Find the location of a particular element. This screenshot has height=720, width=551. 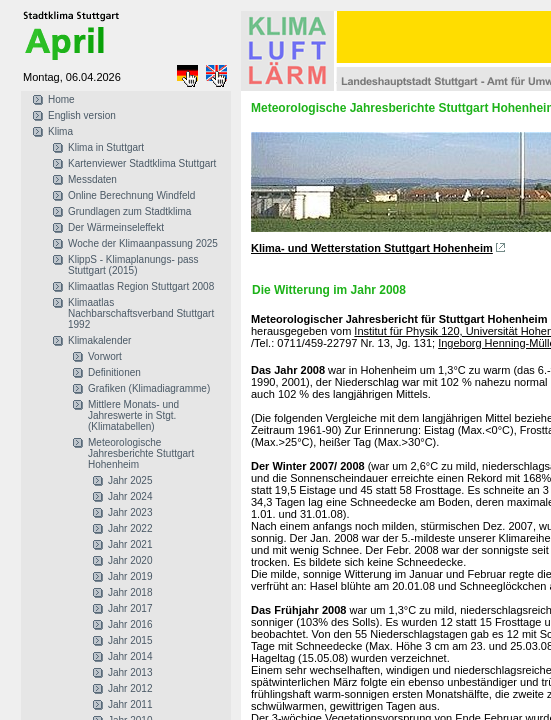

Vorwort is located at coordinates (105, 356).